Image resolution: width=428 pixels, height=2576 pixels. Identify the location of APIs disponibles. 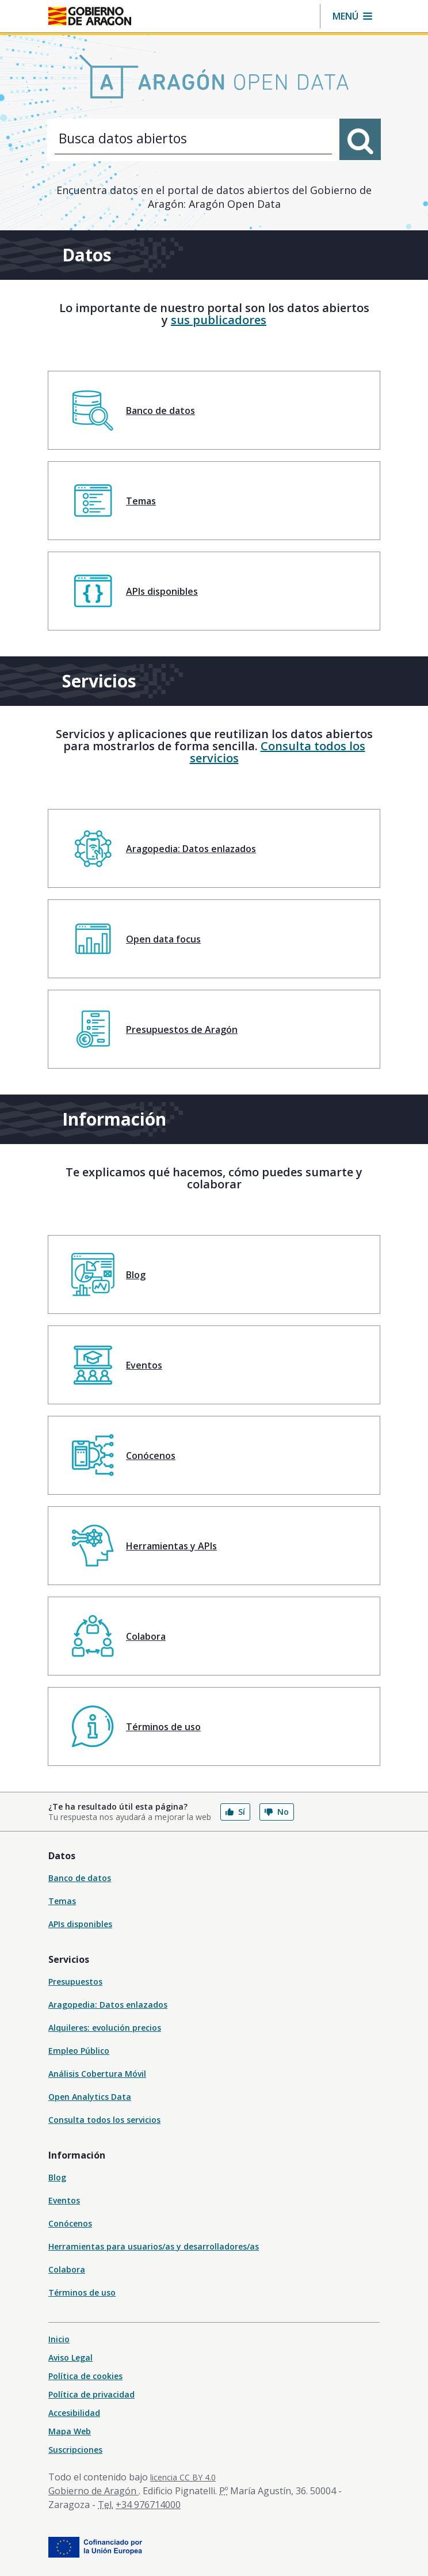
(80, 1923).